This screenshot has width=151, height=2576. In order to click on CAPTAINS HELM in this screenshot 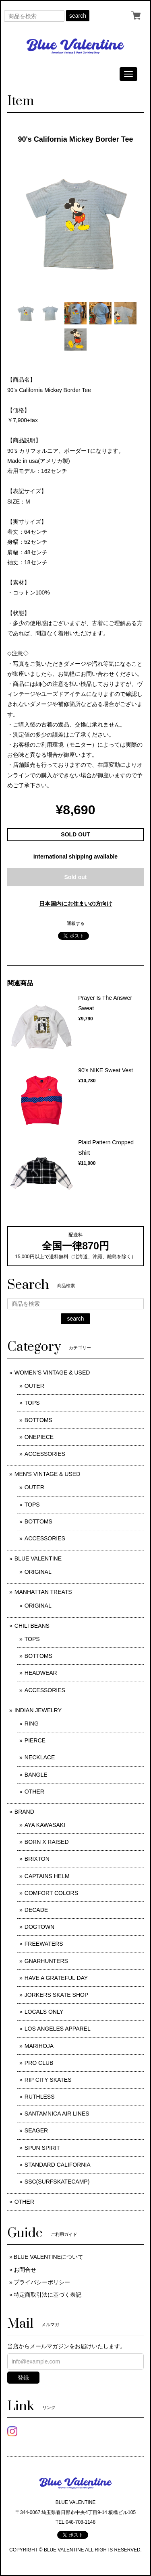, I will do `click(47, 1876)`.